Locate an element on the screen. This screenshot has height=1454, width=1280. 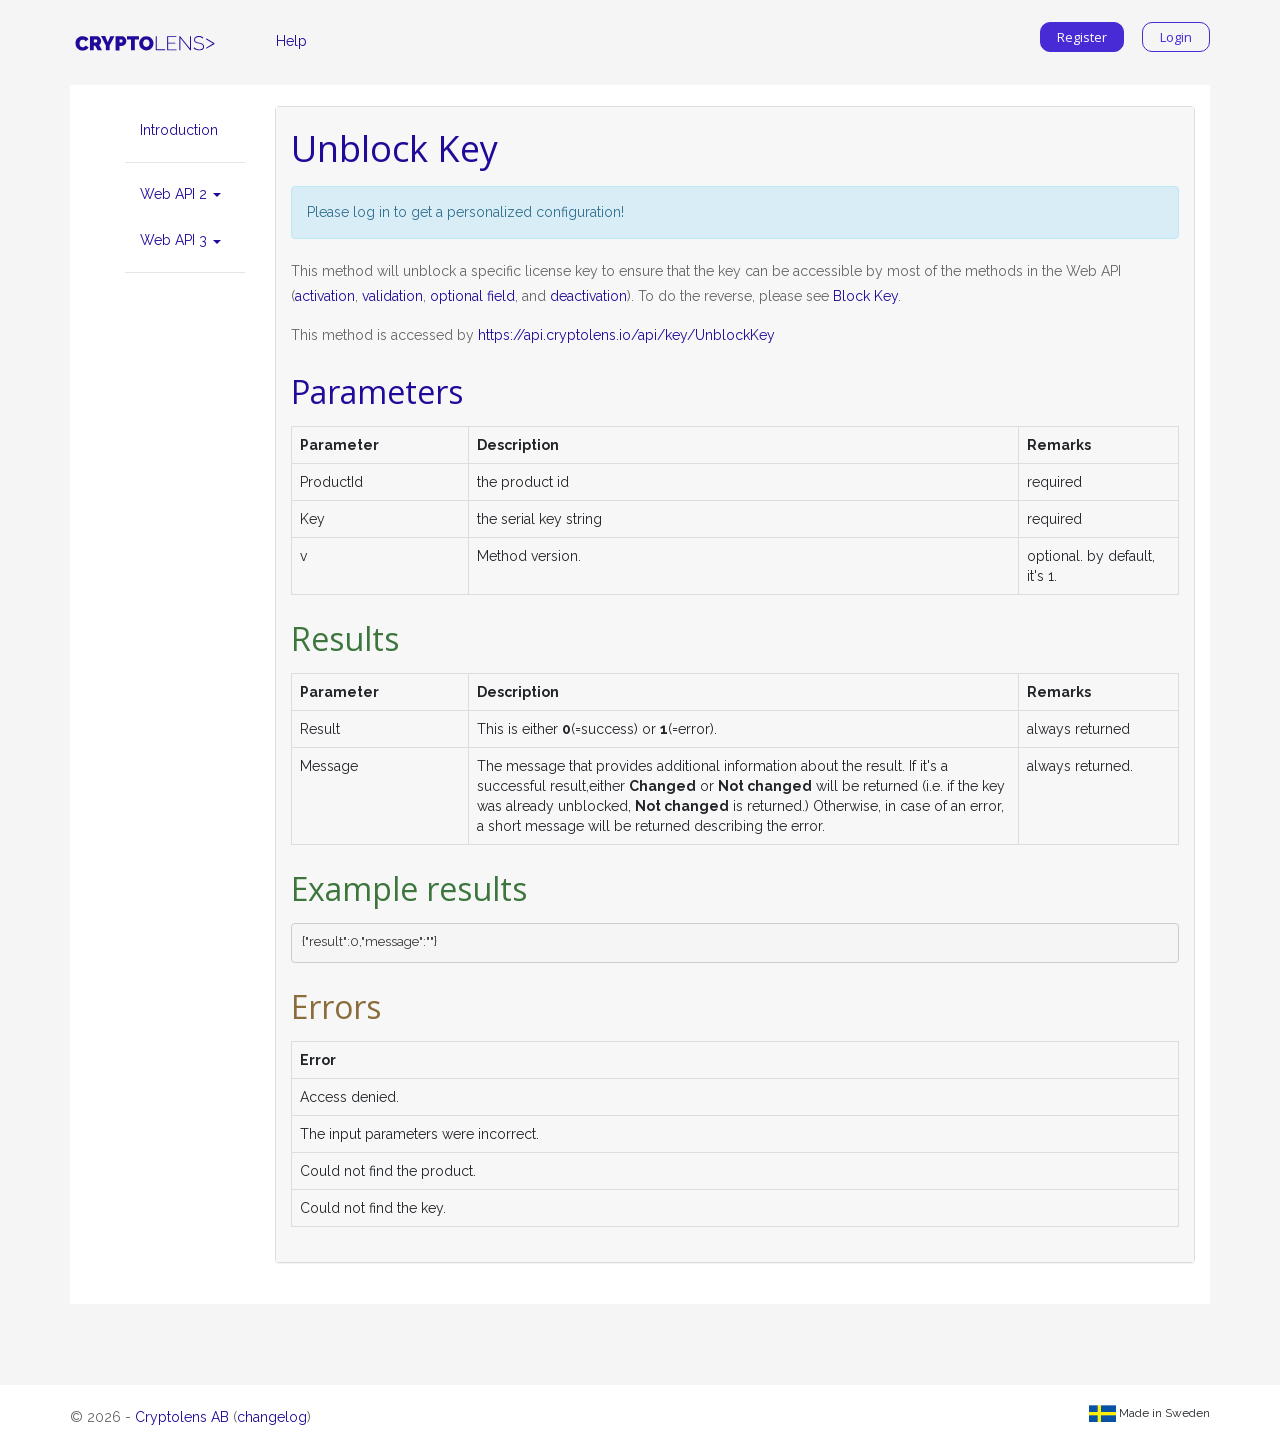
Register is located at coordinates (1082, 37).